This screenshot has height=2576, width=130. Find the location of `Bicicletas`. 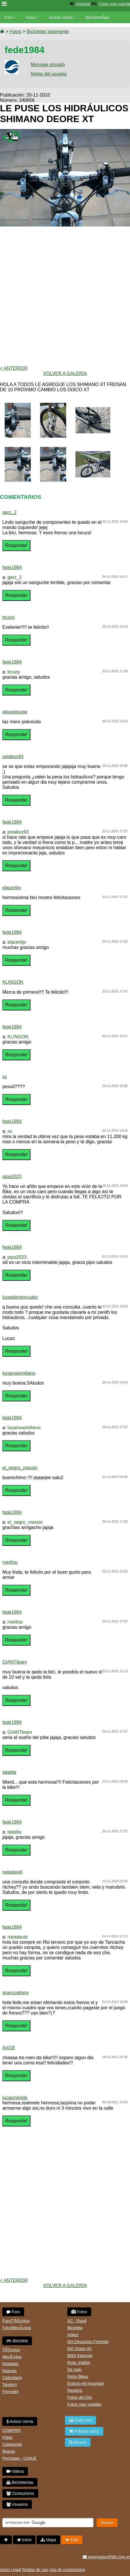

Bicicletas is located at coordinates (13, 29).